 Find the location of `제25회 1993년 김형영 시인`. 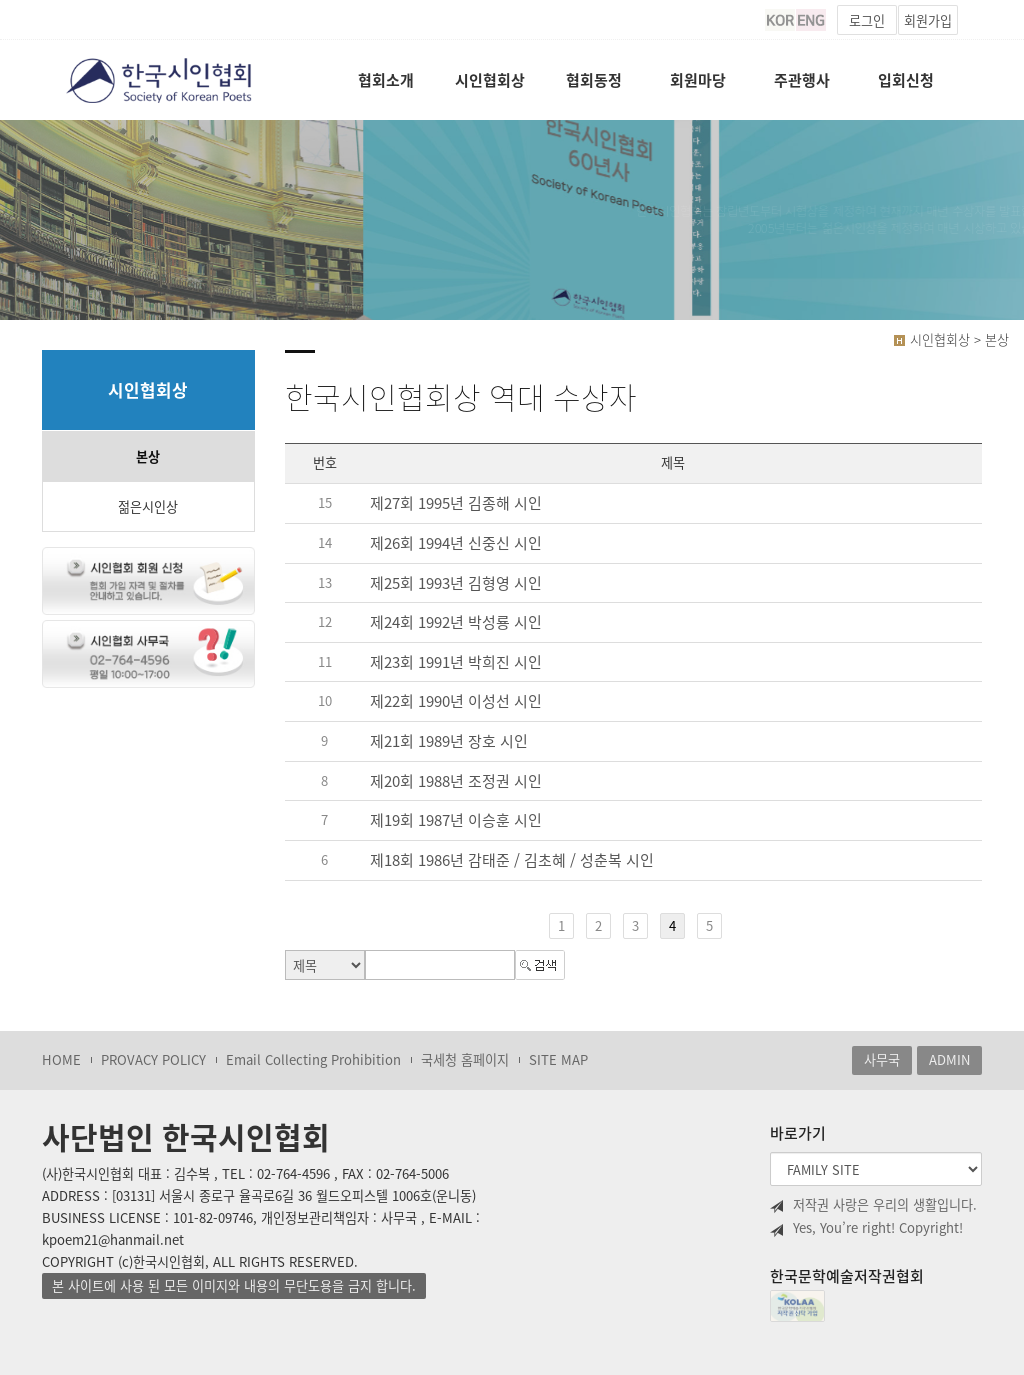

제25회 1993년 김형영 시인 is located at coordinates (456, 583).